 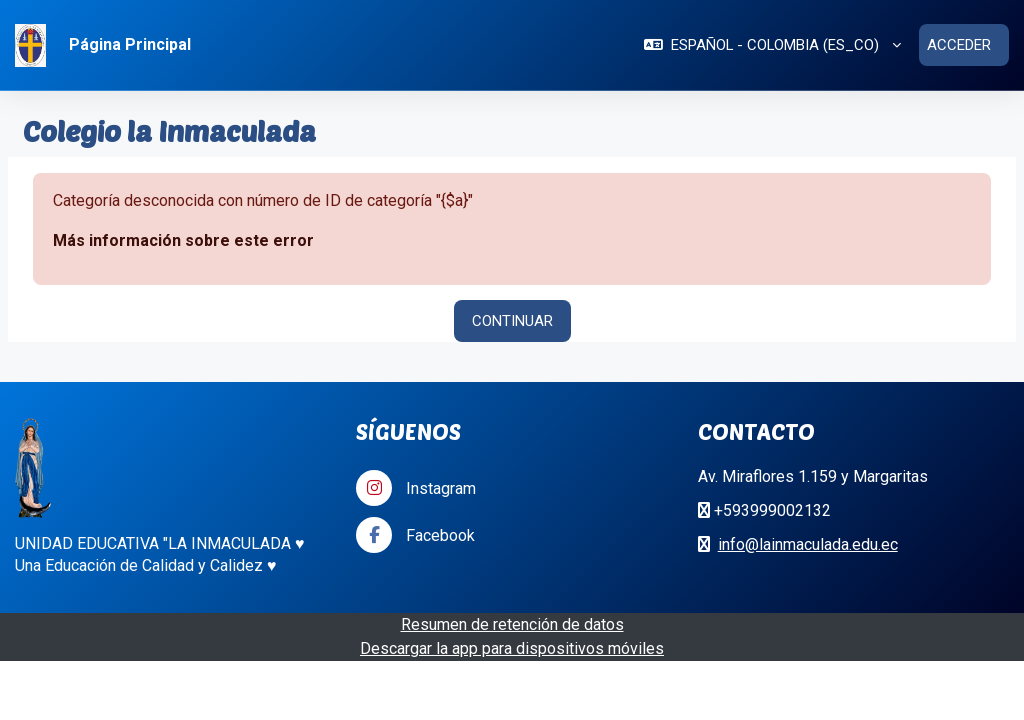 I want to click on Resumen de retención de datos, so click(x=512, y=624).